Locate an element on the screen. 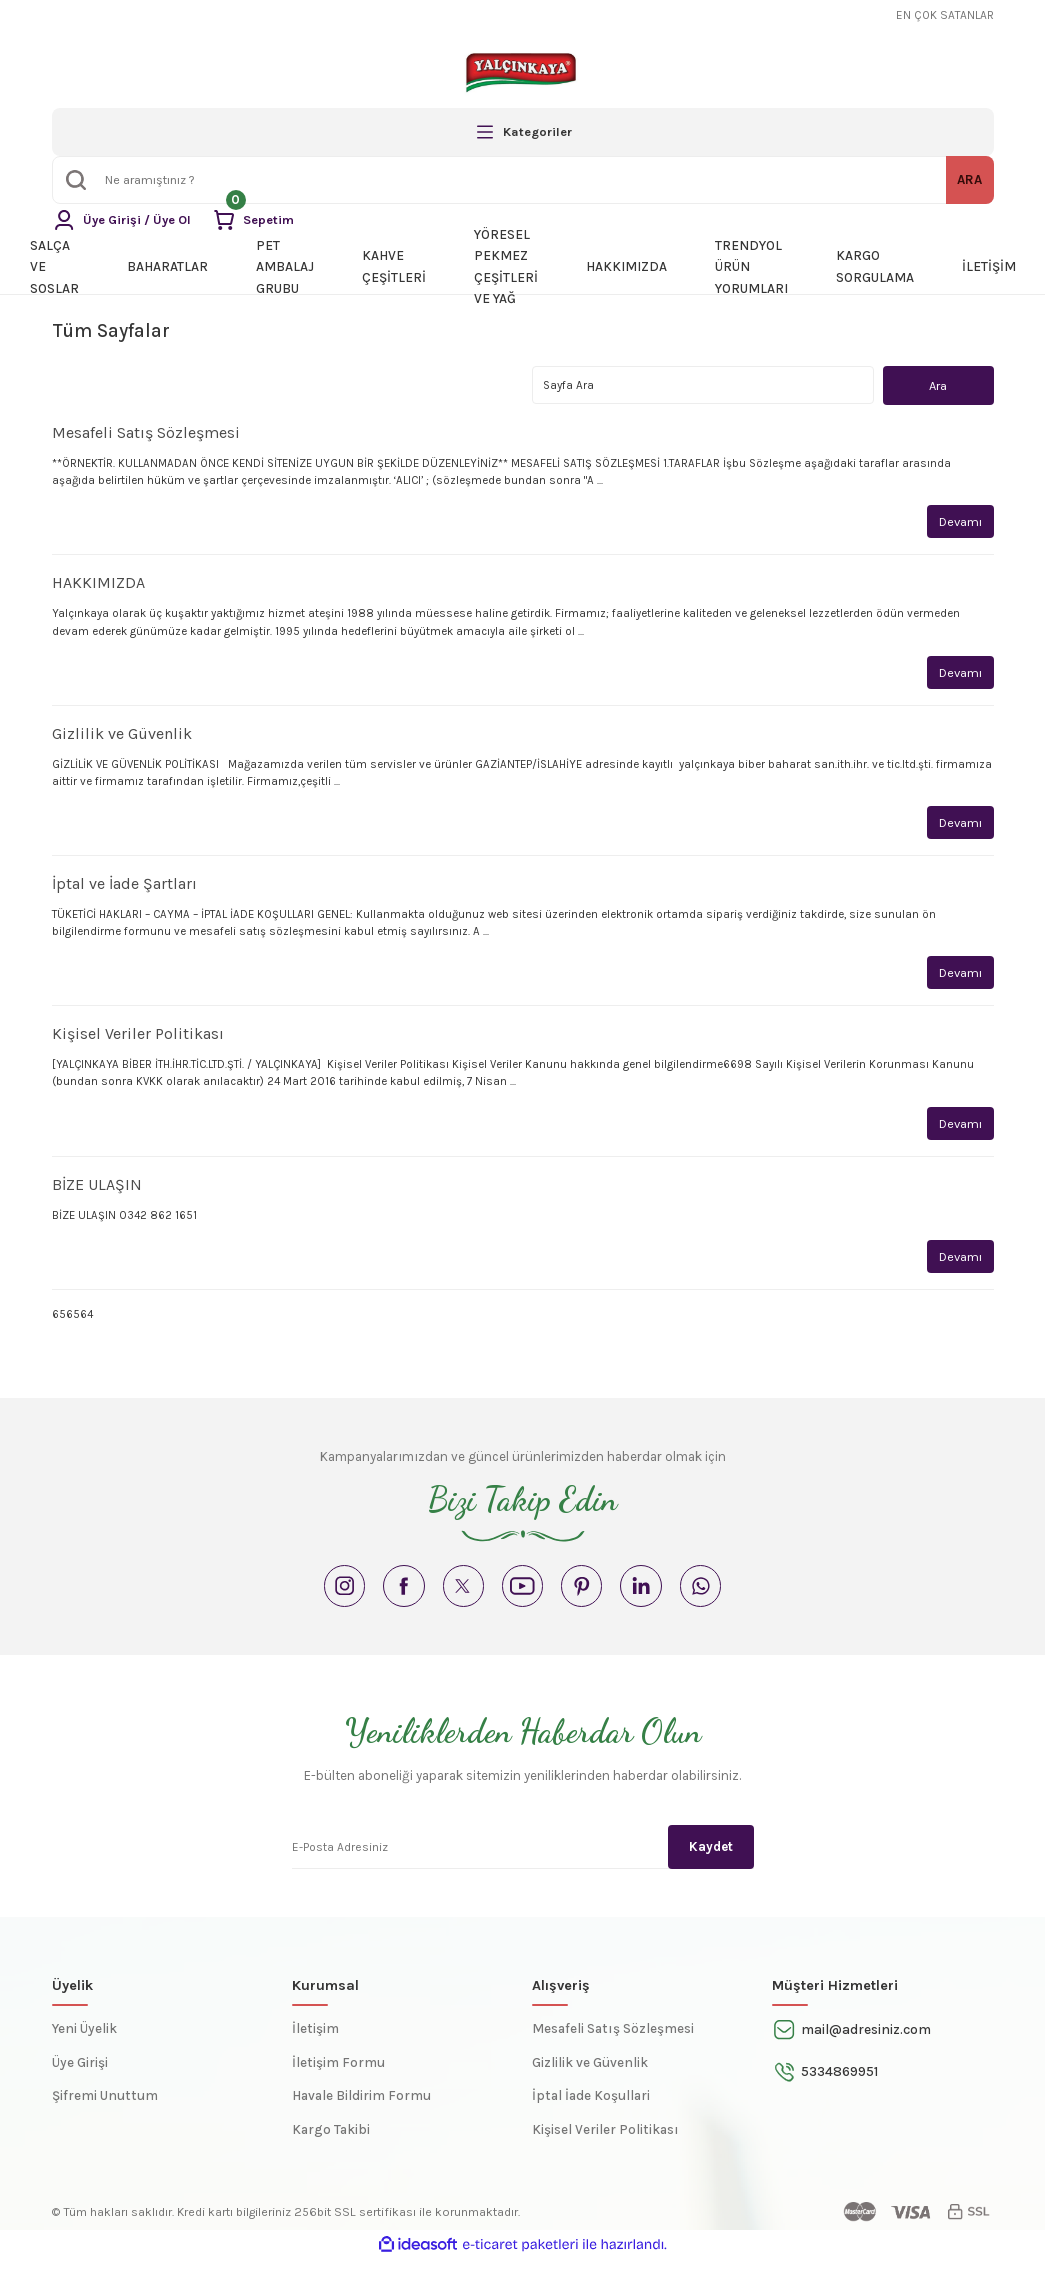 The image size is (1045, 2275). Kaydet [Submit] is located at coordinates (711, 1861).